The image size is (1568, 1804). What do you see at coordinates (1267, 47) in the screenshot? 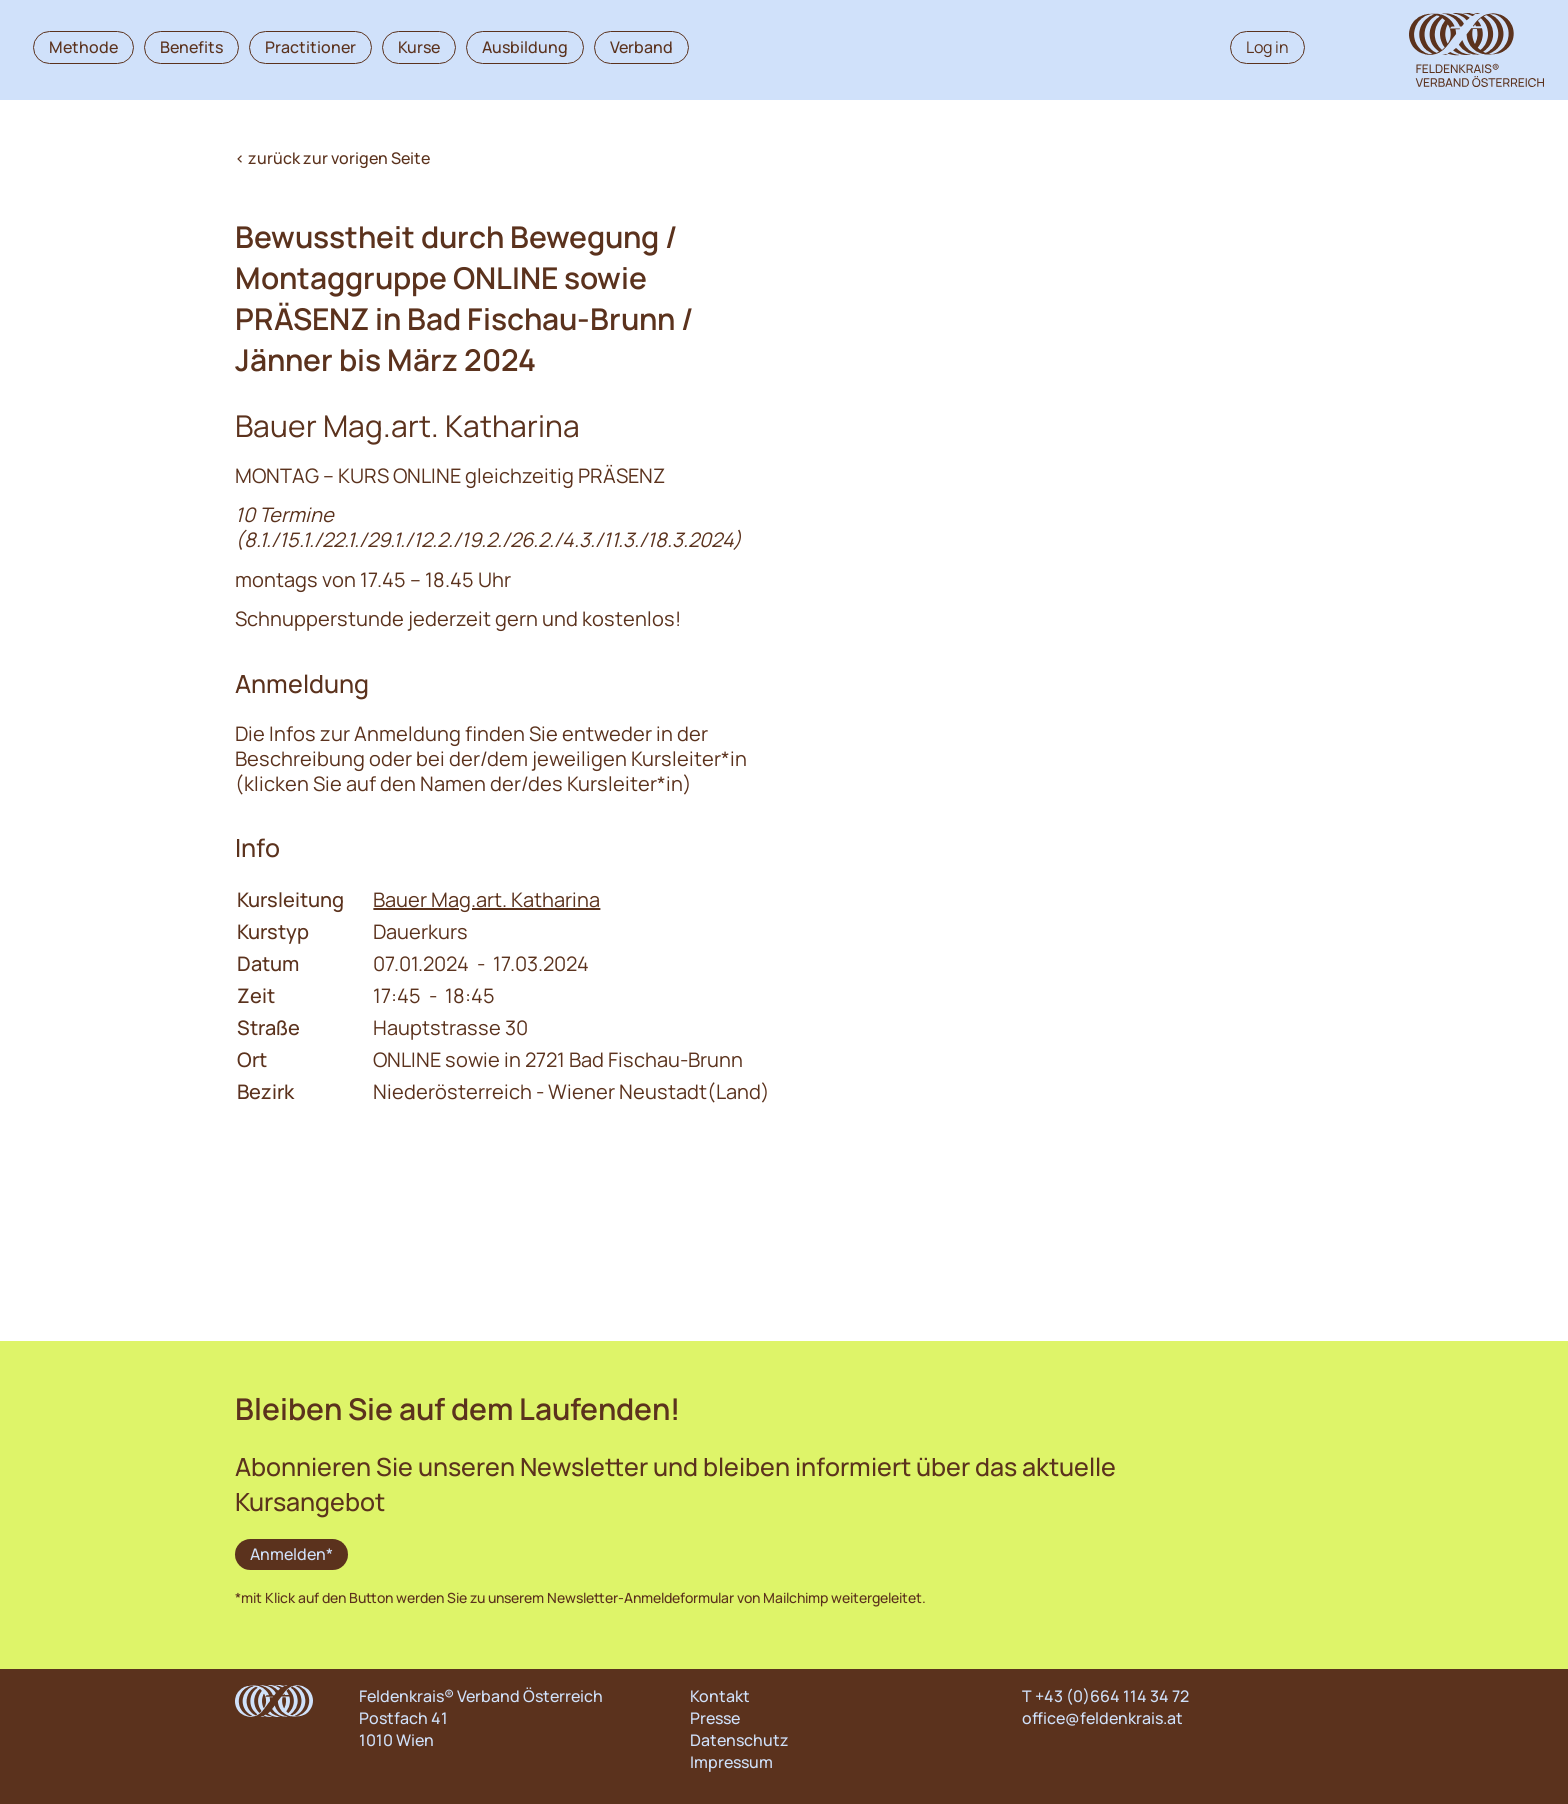
I see `Log in` at bounding box center [1267, 47].